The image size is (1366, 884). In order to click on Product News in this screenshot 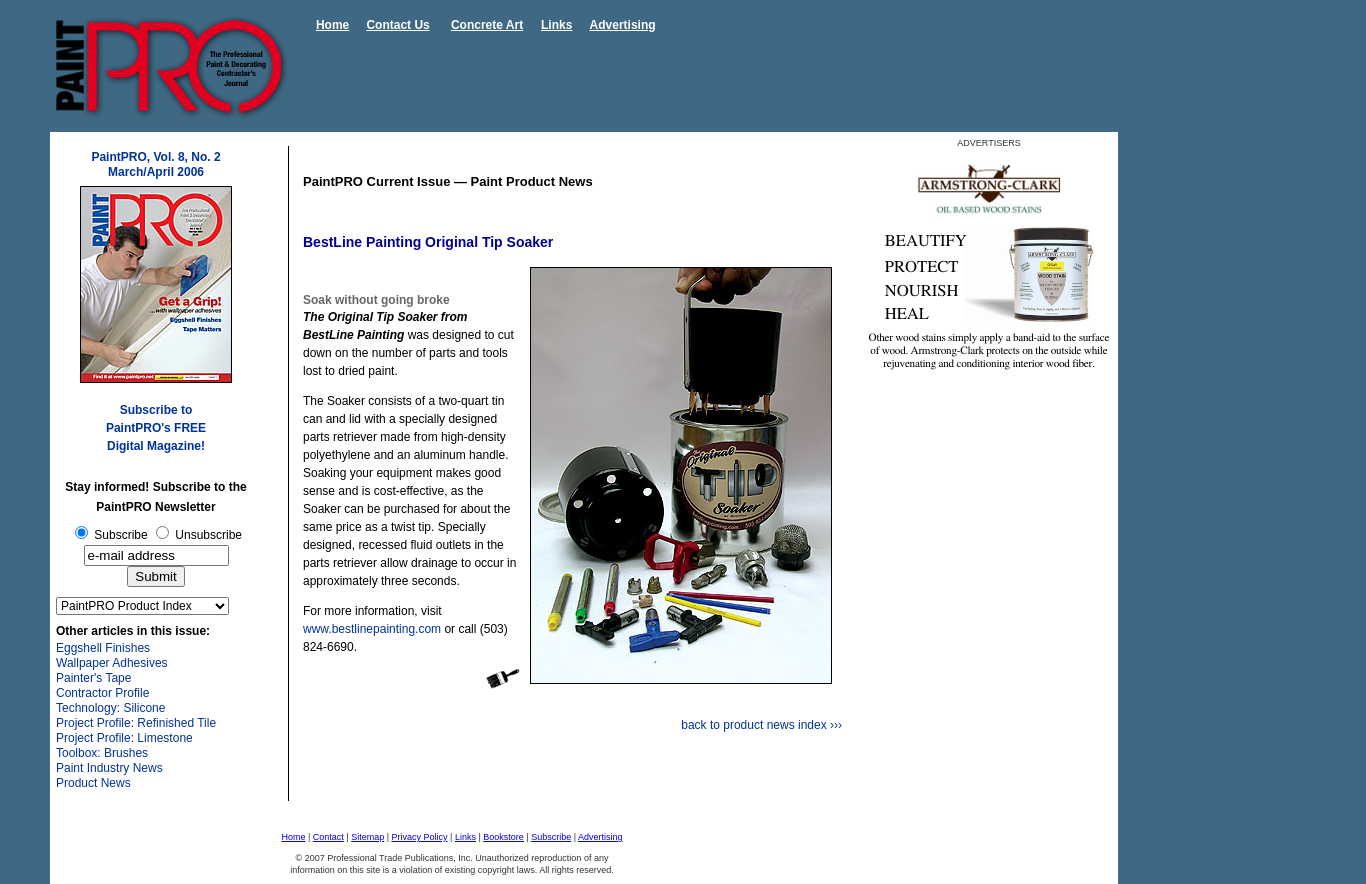, I will do `click(93, 783)`.